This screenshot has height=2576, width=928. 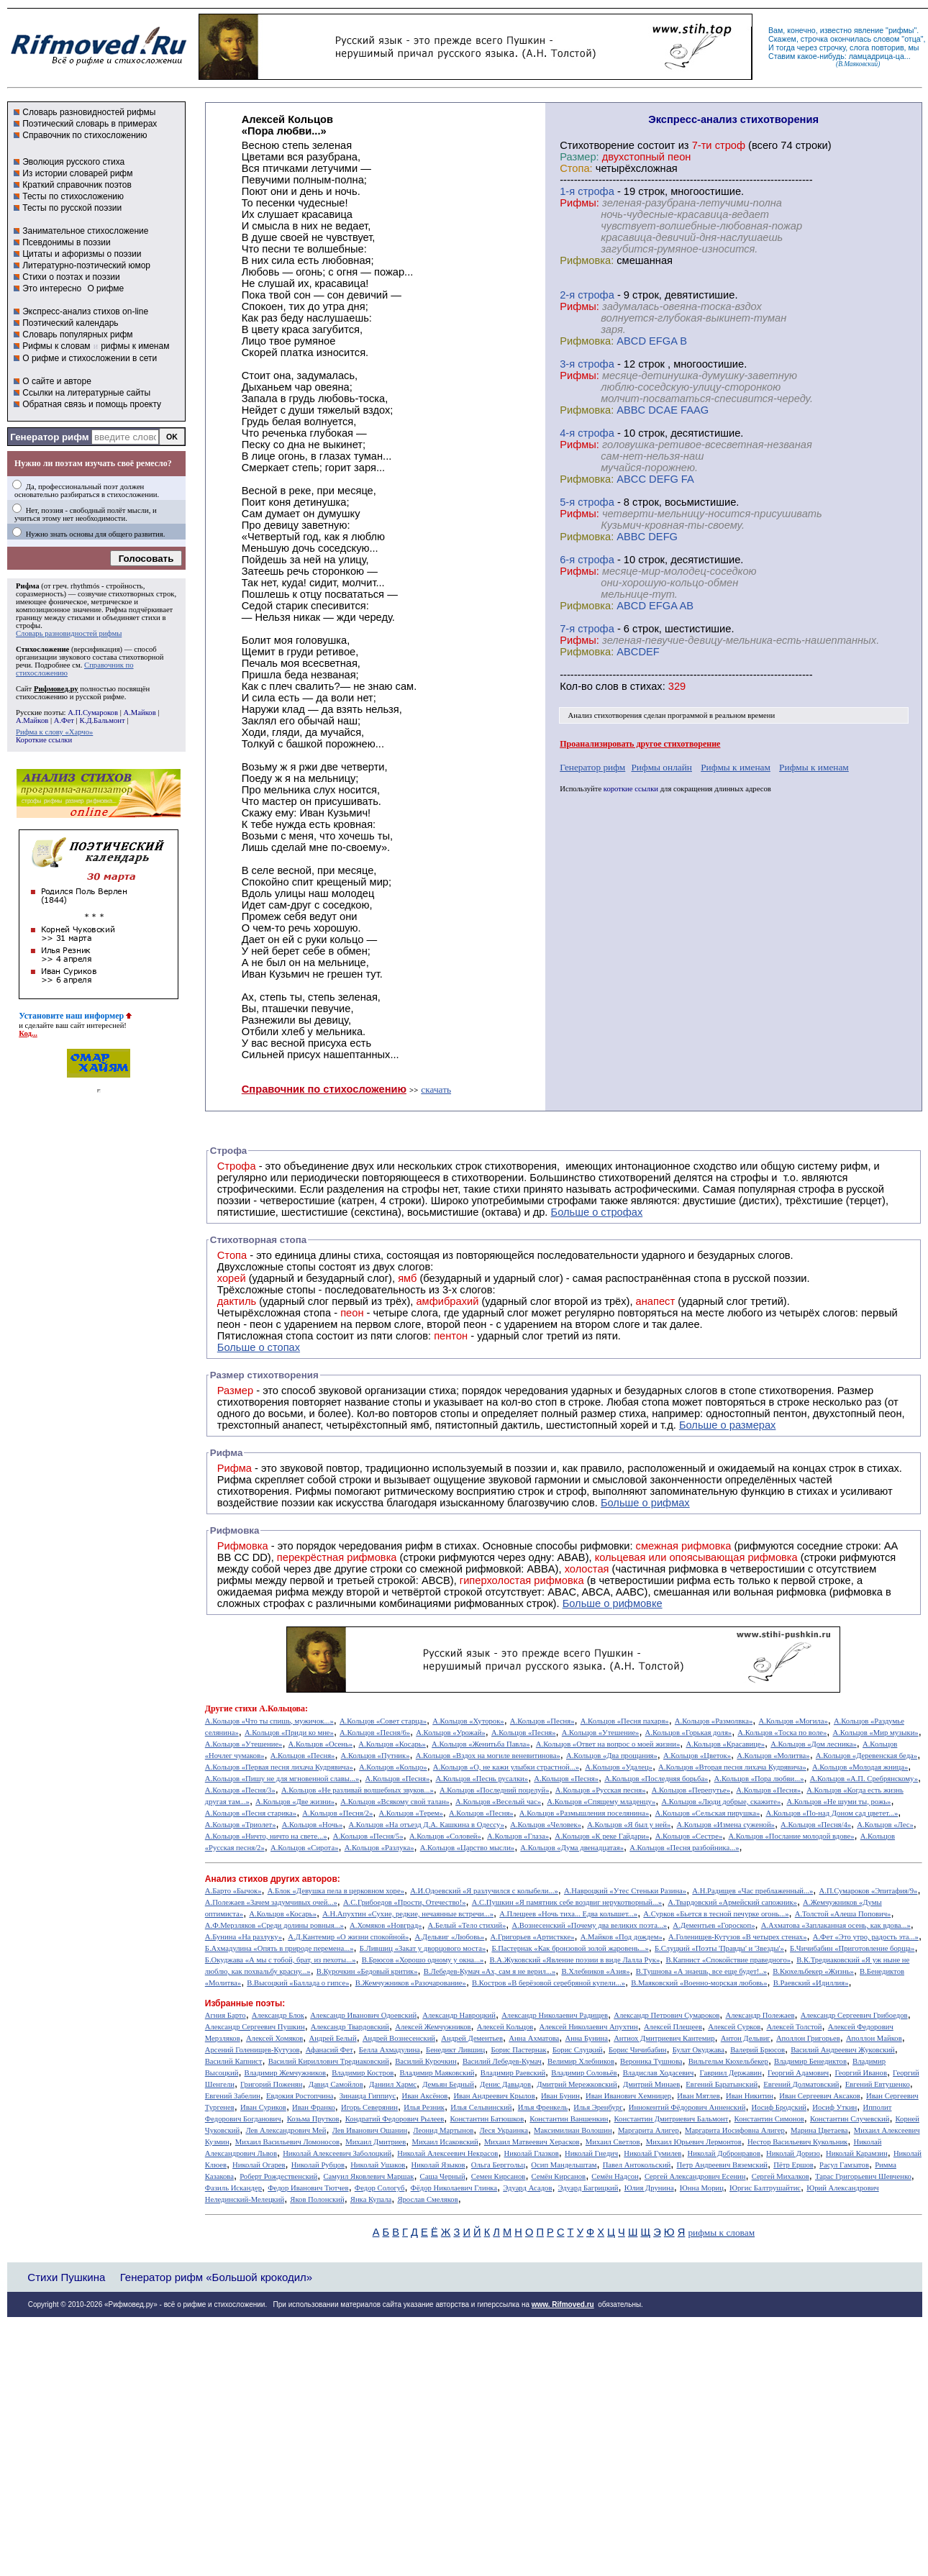 What do you see at coordinates (472, 2038) in the screenshot?
I see `Андрей Дементьев` at bounding box center [472, 2038].